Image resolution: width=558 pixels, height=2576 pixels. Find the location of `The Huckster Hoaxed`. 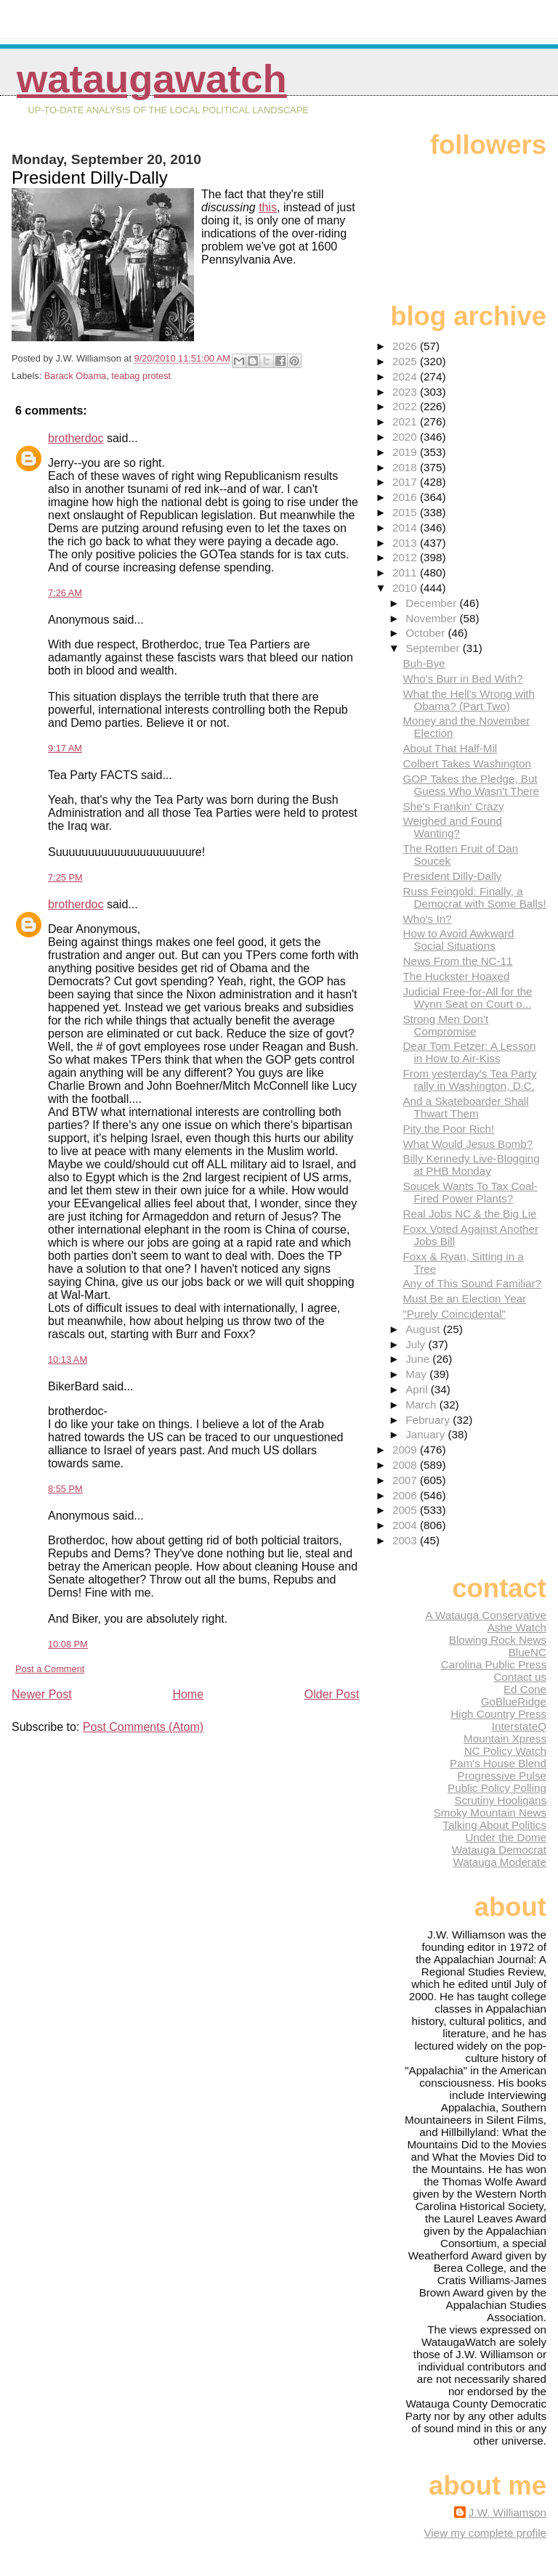

The Huckster Hoaxed is located at coordinates (456, 976).